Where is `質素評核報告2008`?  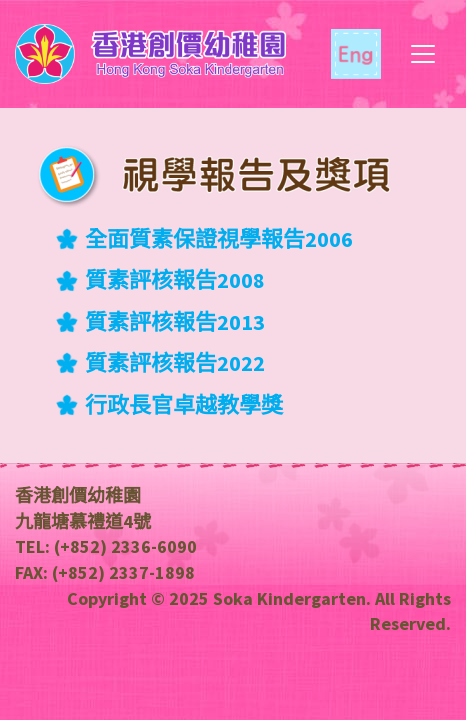 質素評核報告2008 is located at coordinates (175, 280).